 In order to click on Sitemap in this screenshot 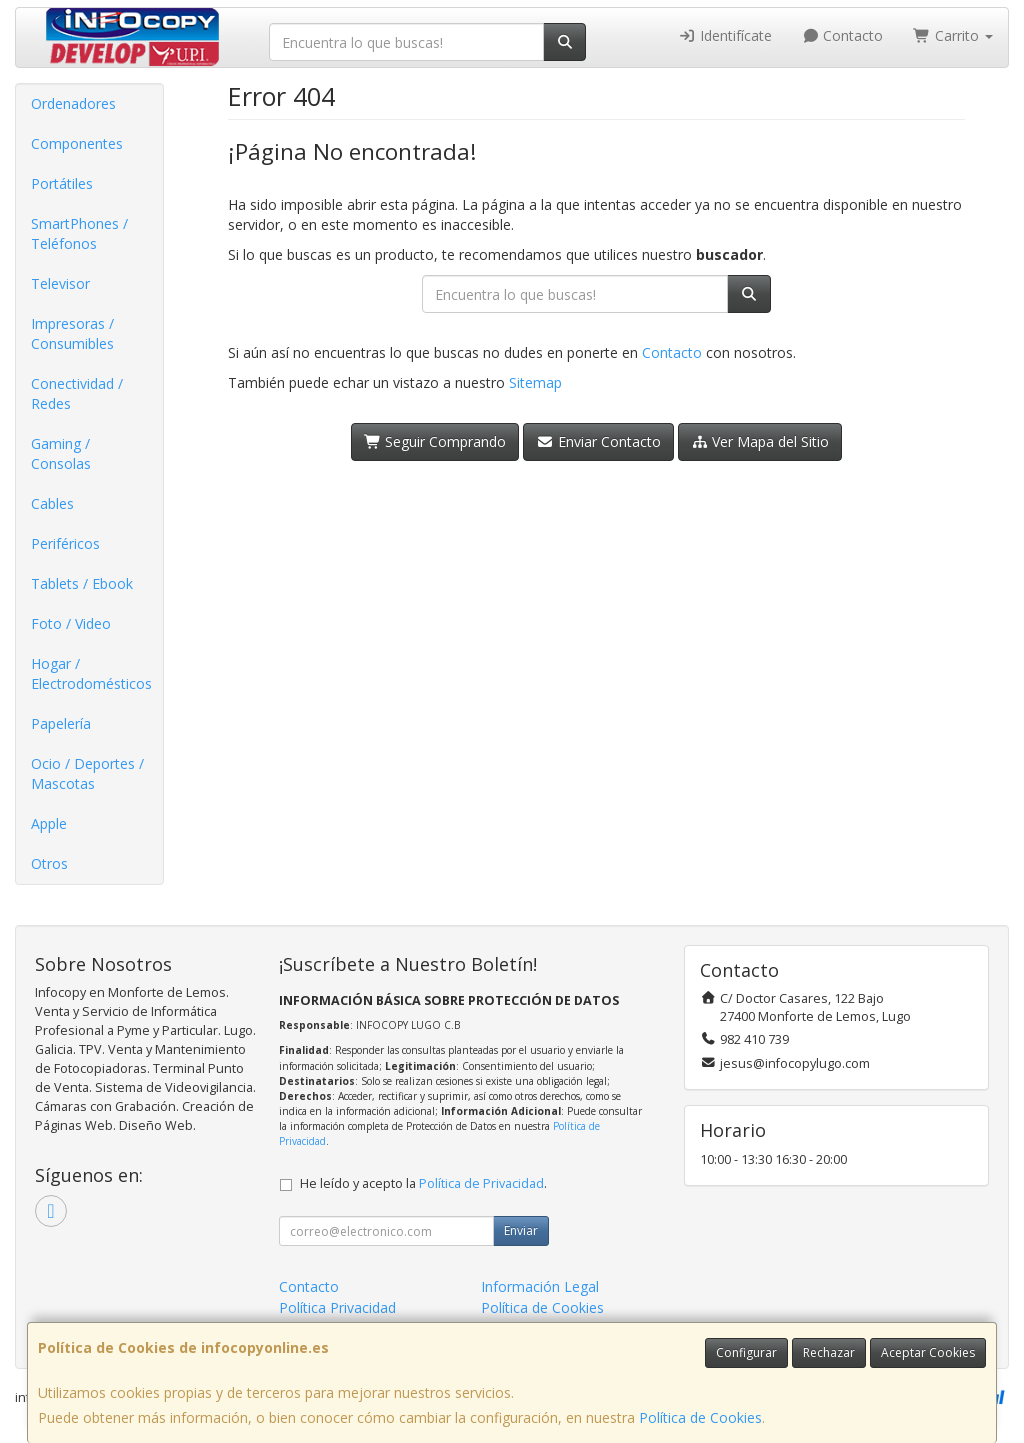, I will do `click(535, 382)`.